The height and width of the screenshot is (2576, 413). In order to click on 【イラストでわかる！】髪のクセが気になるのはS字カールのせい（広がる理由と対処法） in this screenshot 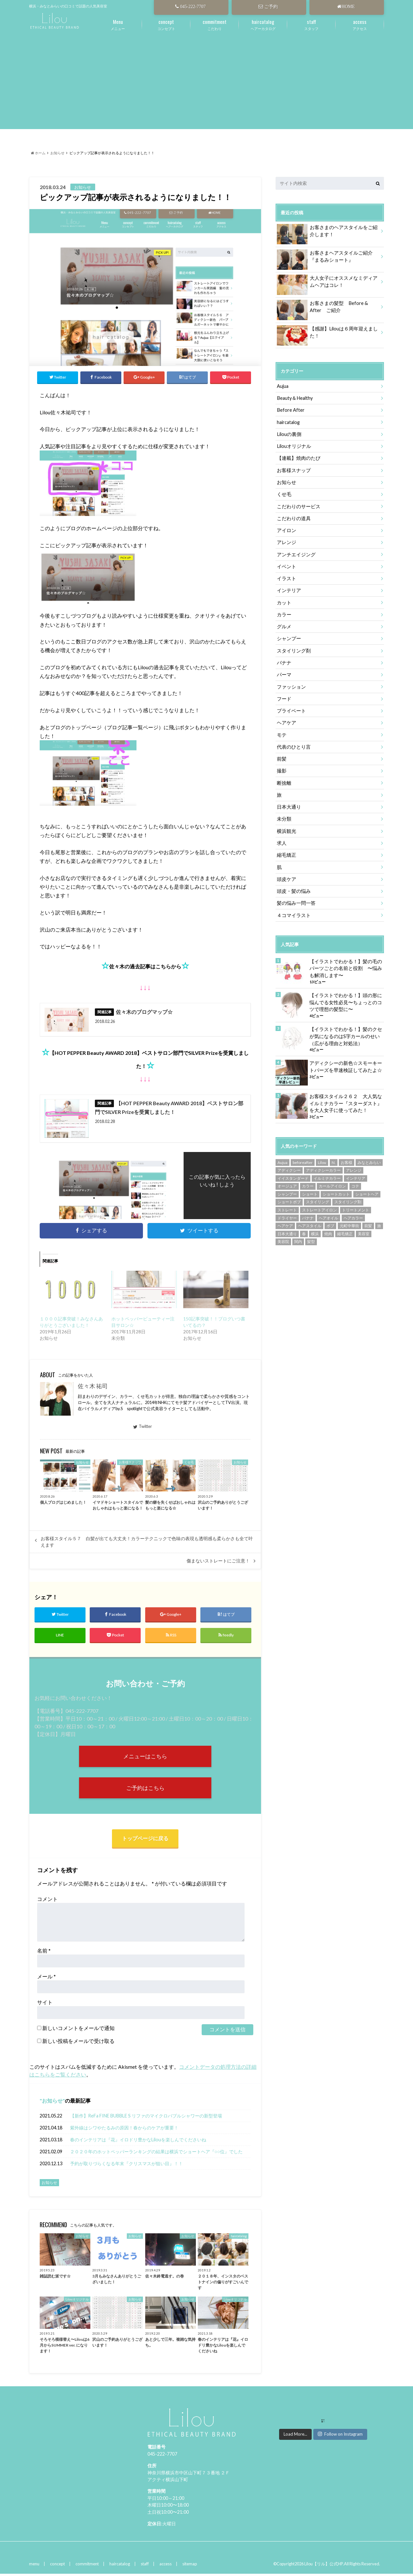, I will do `click(345, 1031)`.